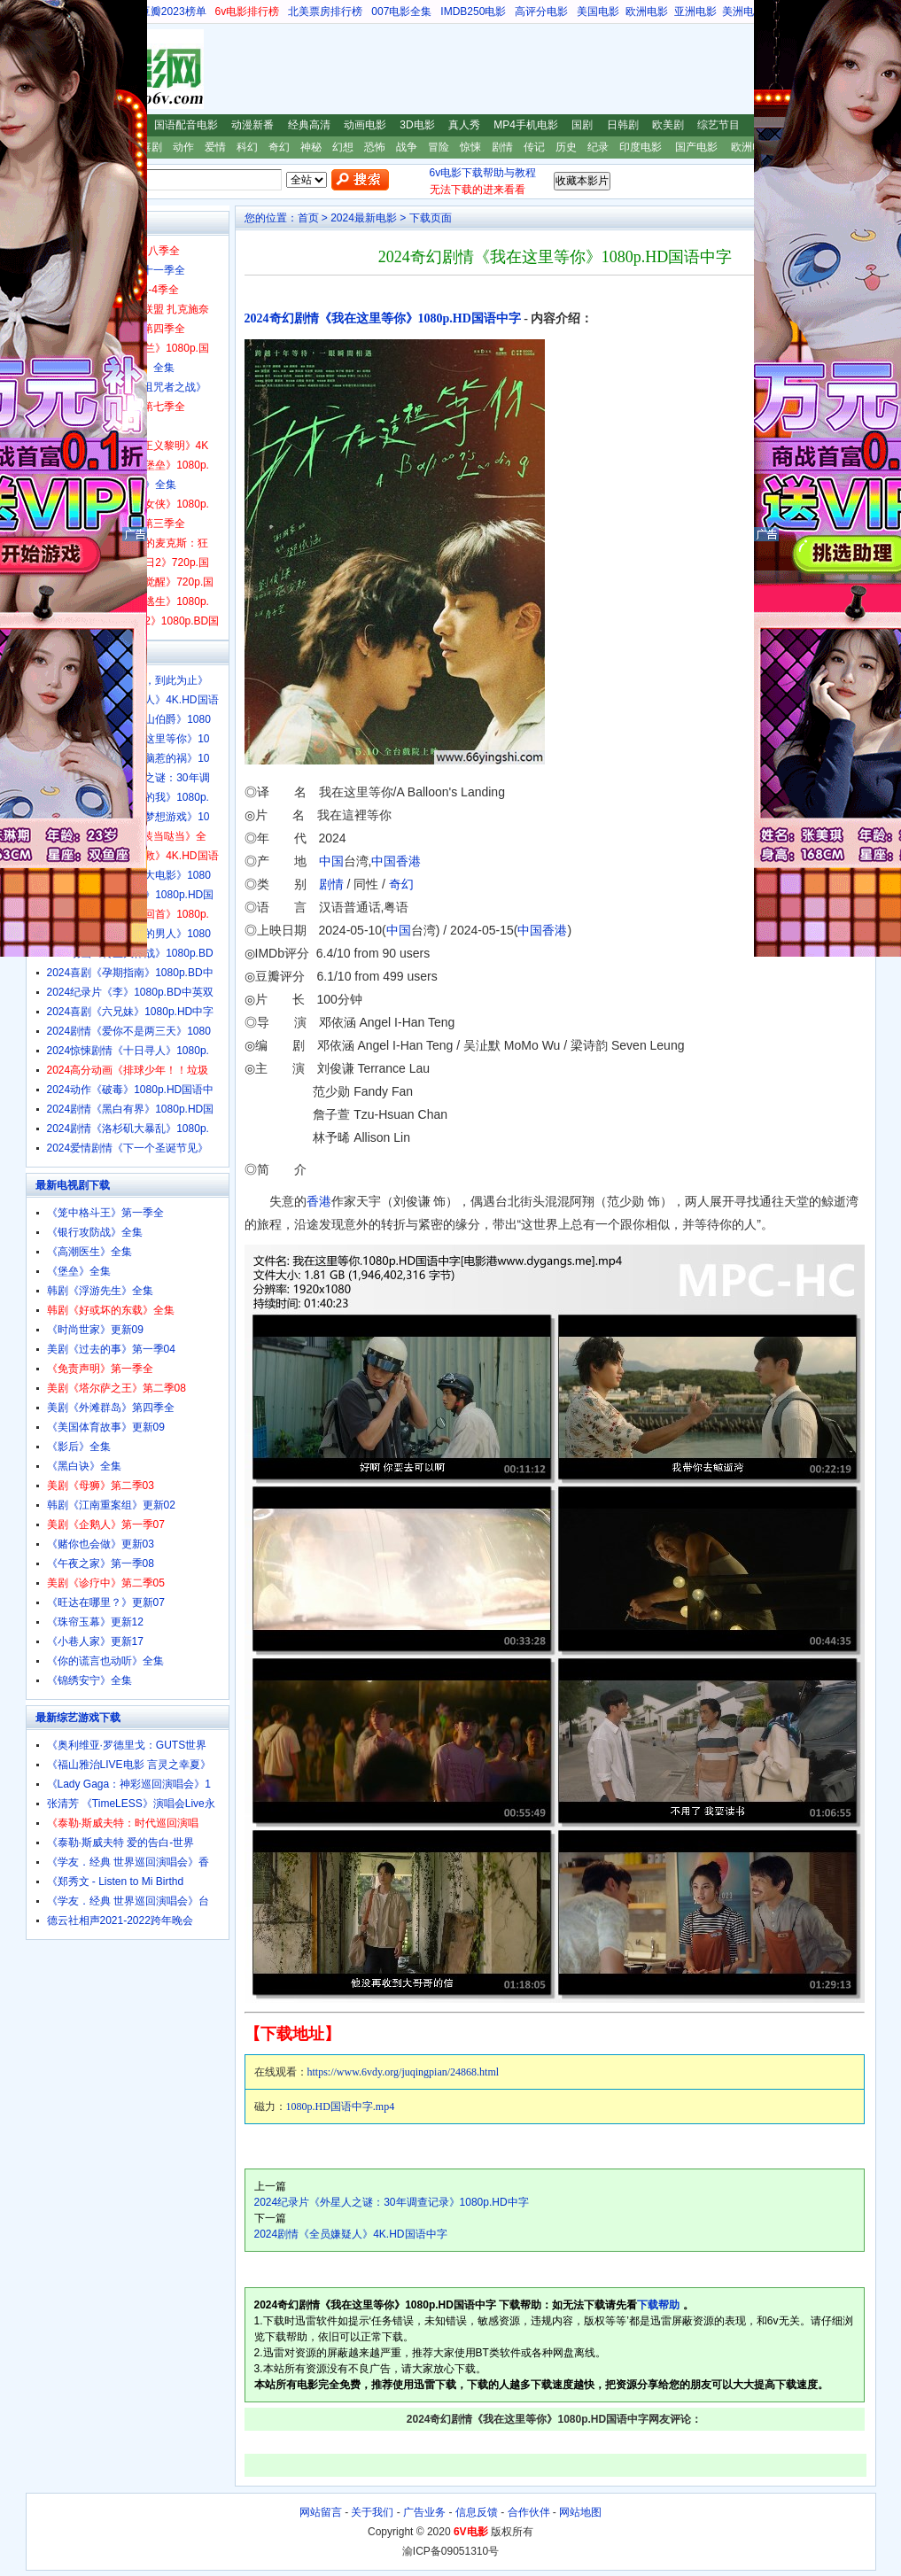 The width and height of the screenshot is (901, 2576). What do you see at coordinates (331, 861) in the screenshot?
I see `中国` at bounding box center [331, 861].